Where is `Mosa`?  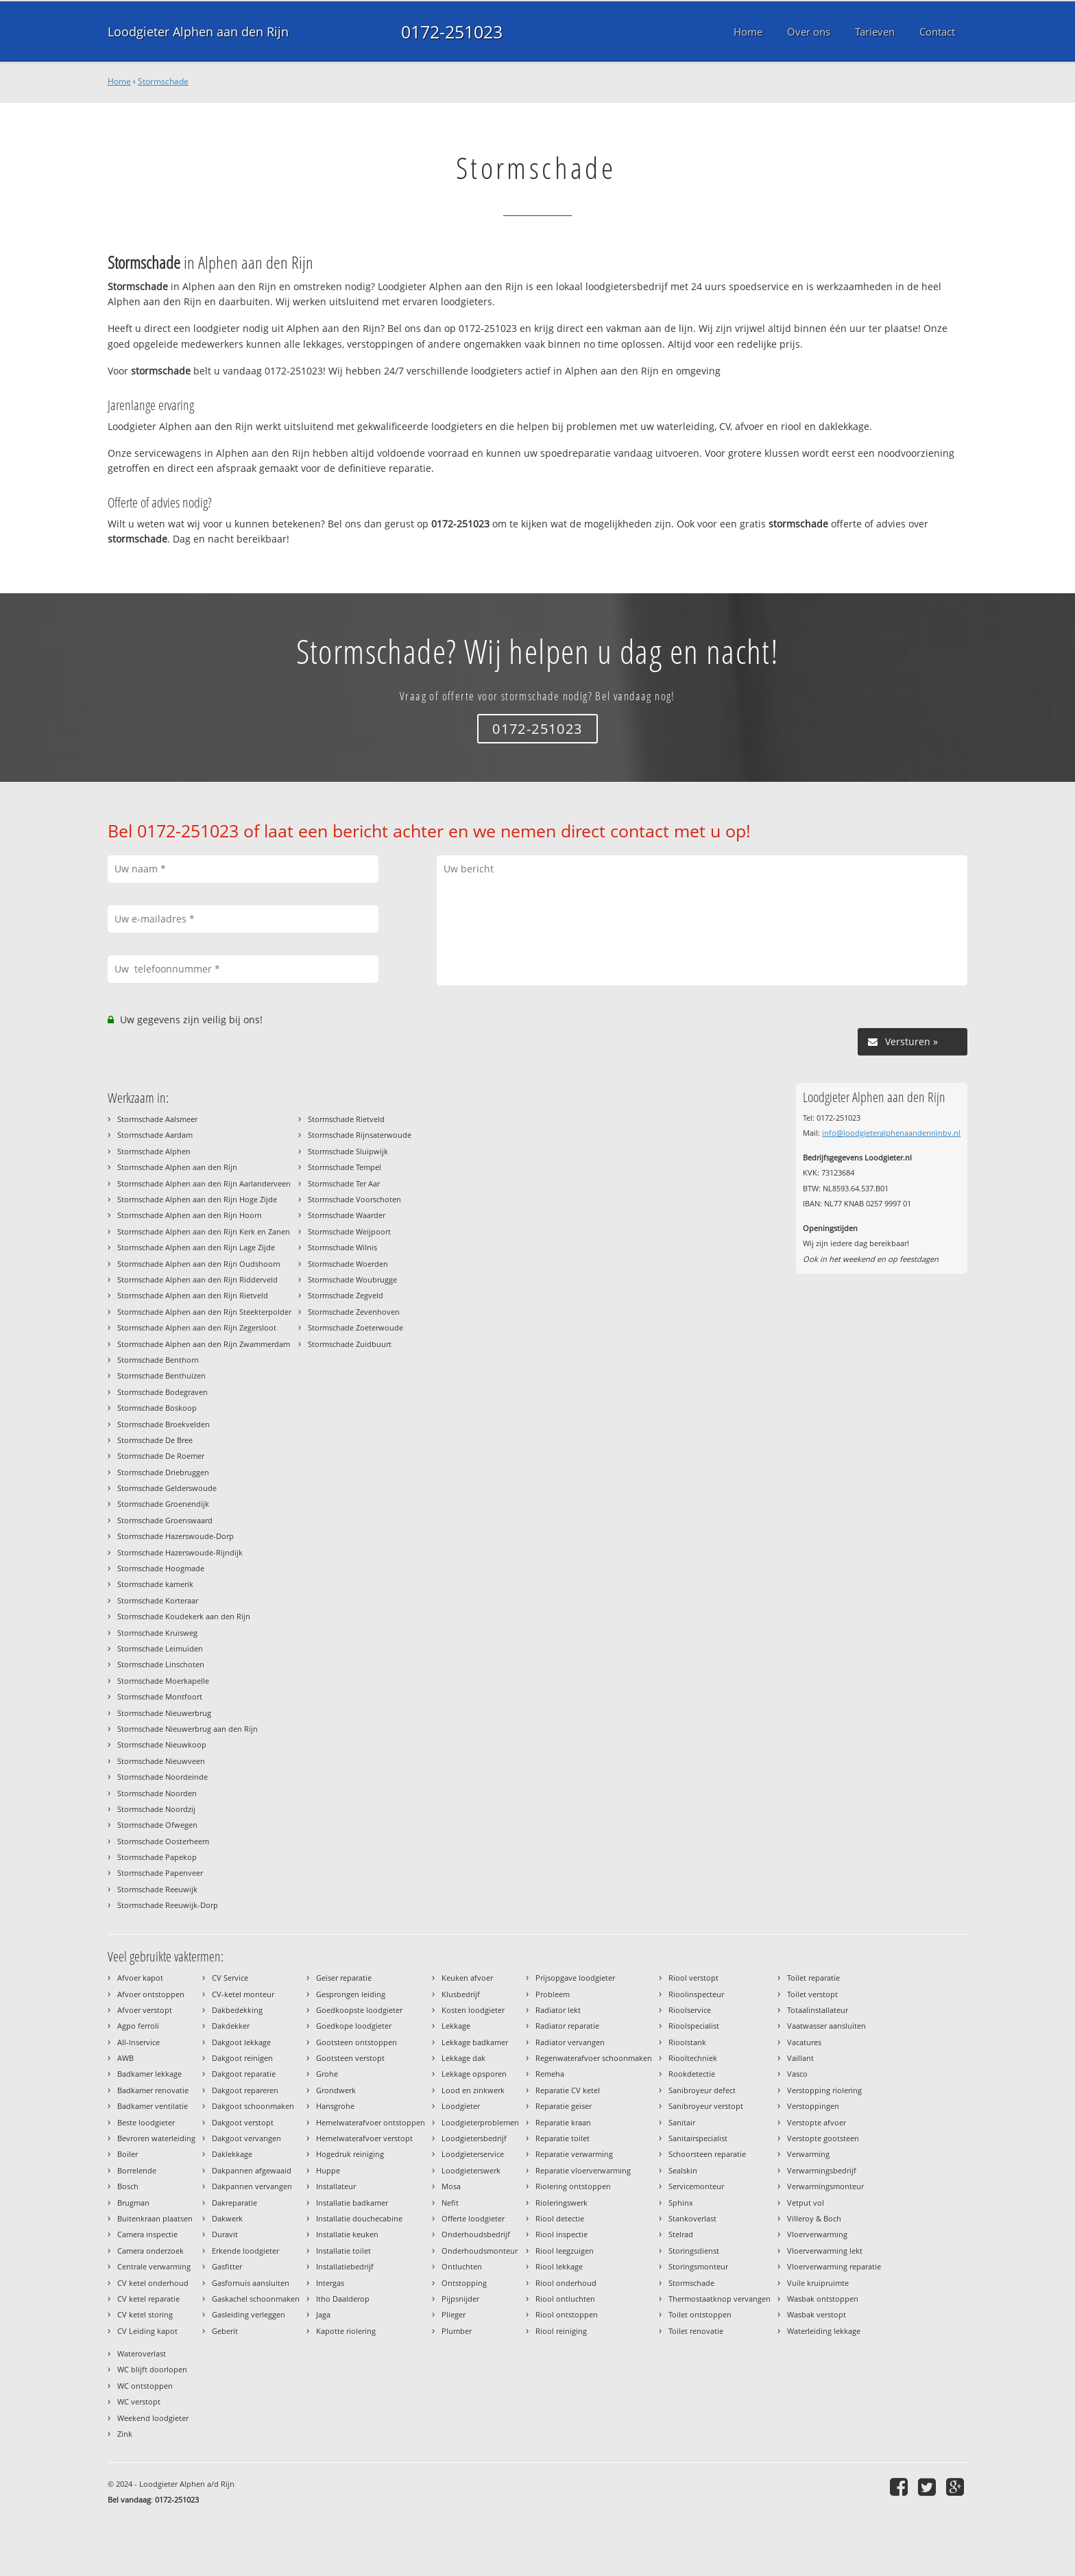 Mosa is located at coordinates (451, 2186).